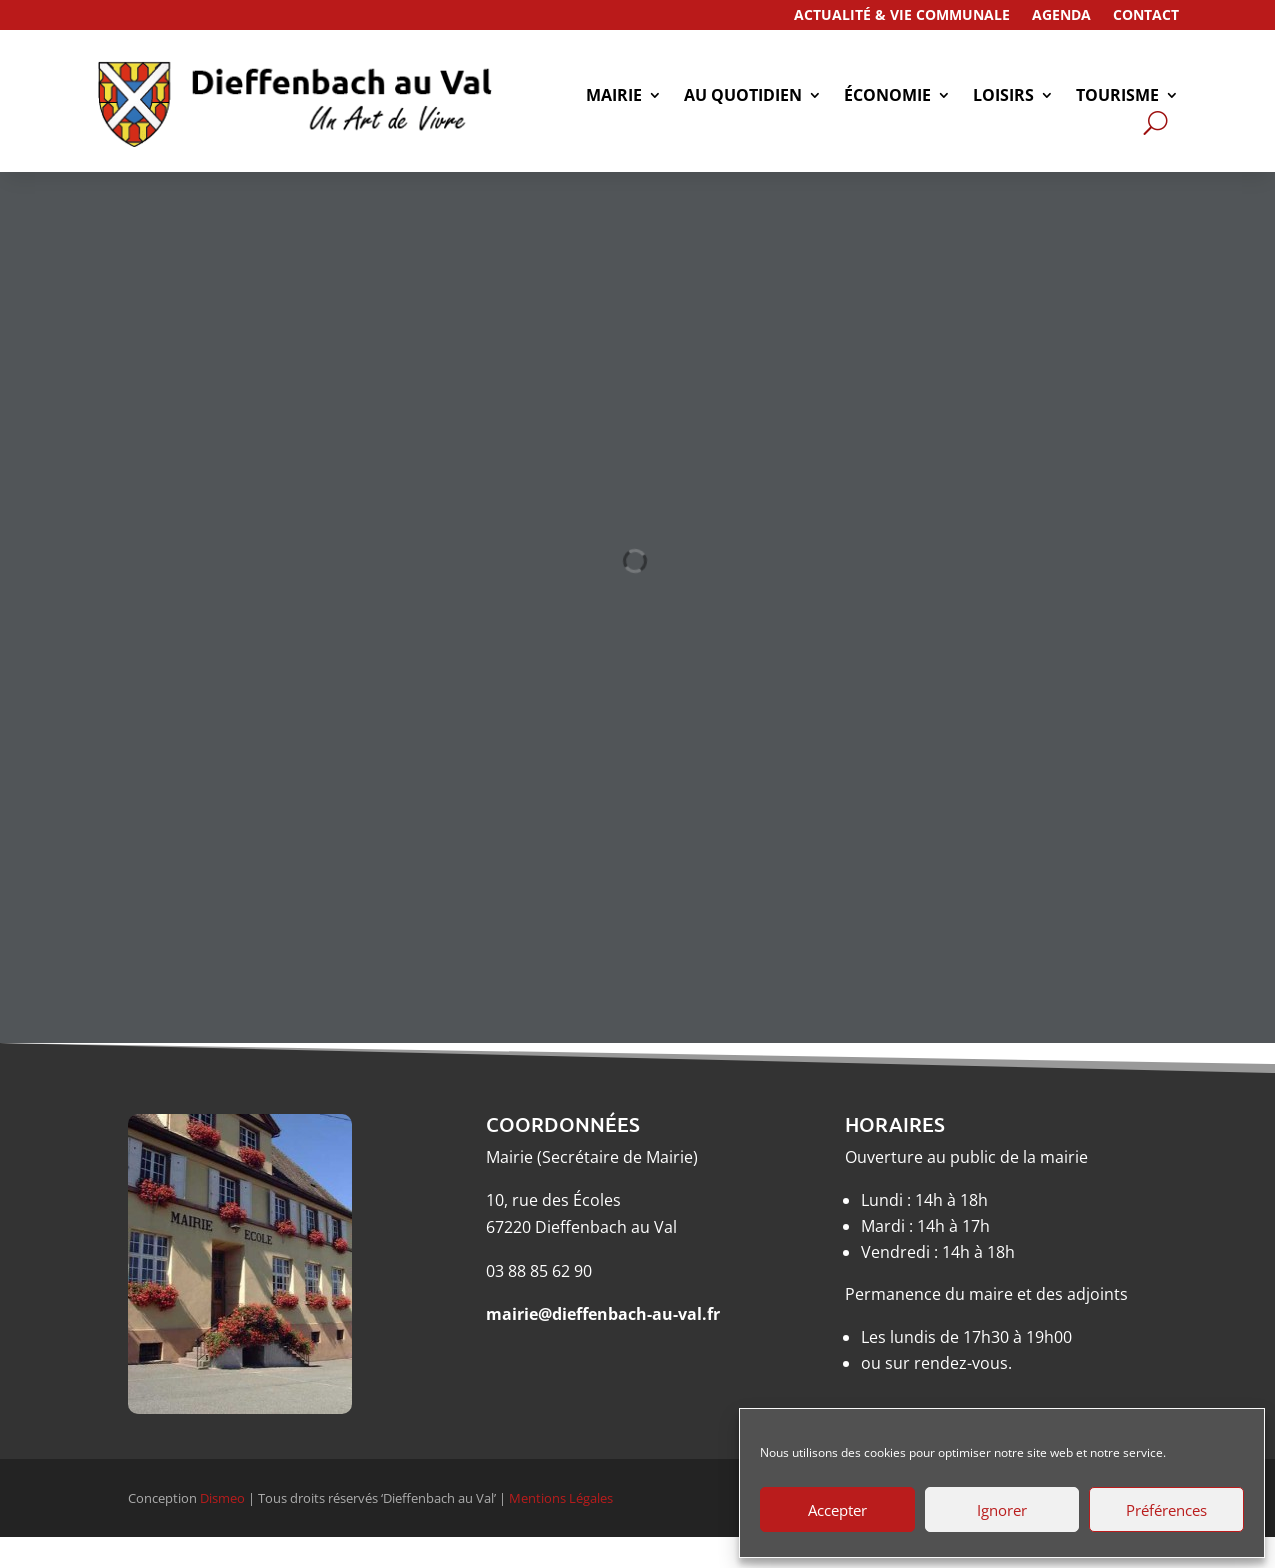 The image size is (1275, 1568). What do you see at coordinates (902, 16) in the screenshot?
I see `Actualité & Vie Communale` at bounding box center [902, 16].